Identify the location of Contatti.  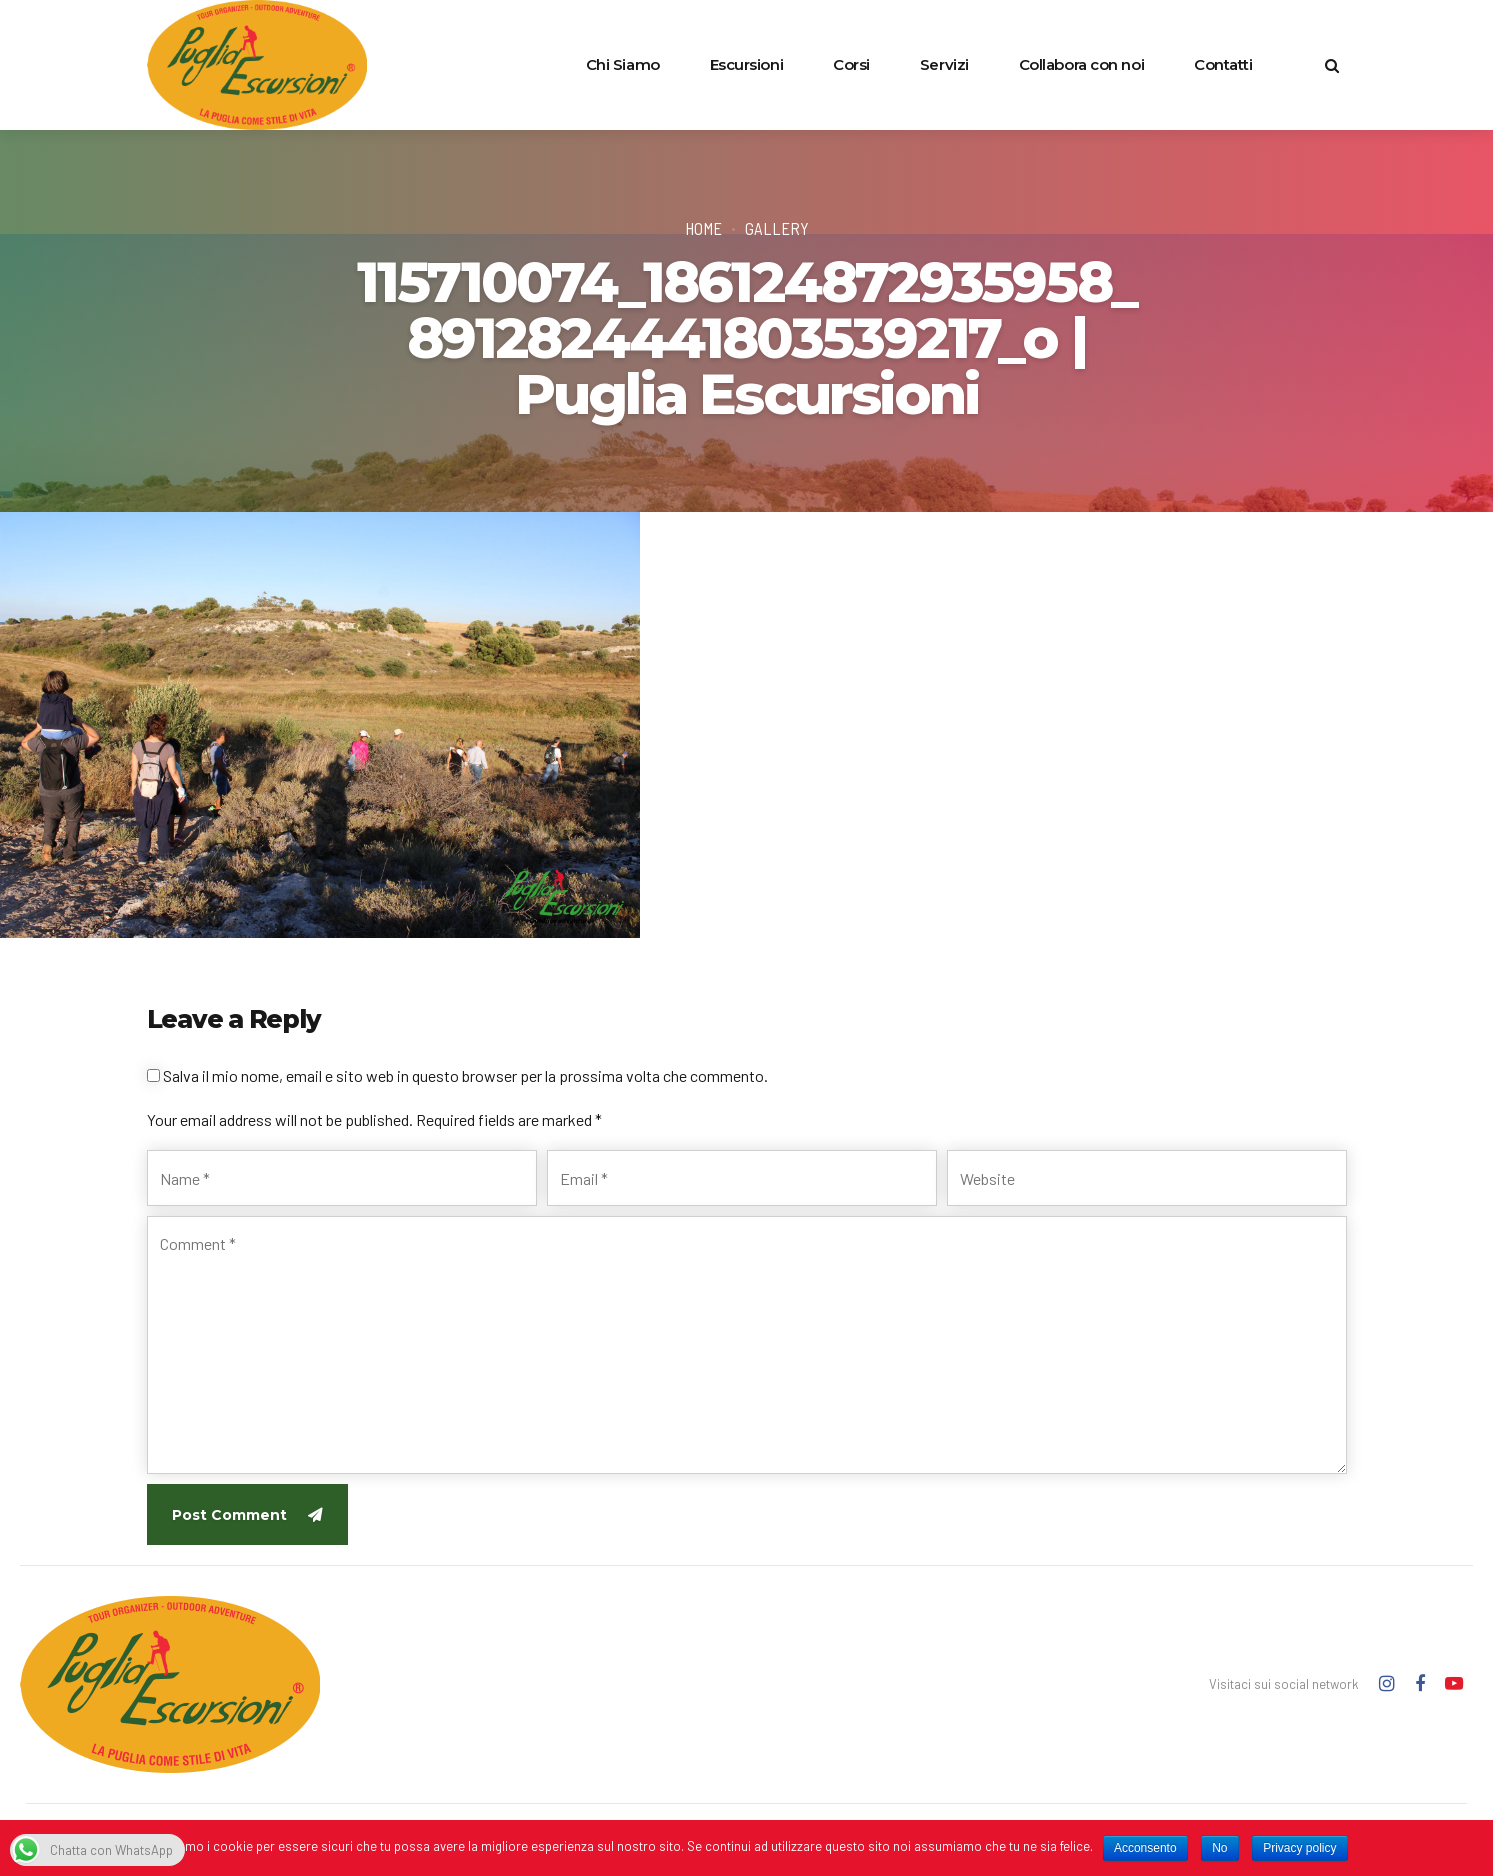
(1223, 64).